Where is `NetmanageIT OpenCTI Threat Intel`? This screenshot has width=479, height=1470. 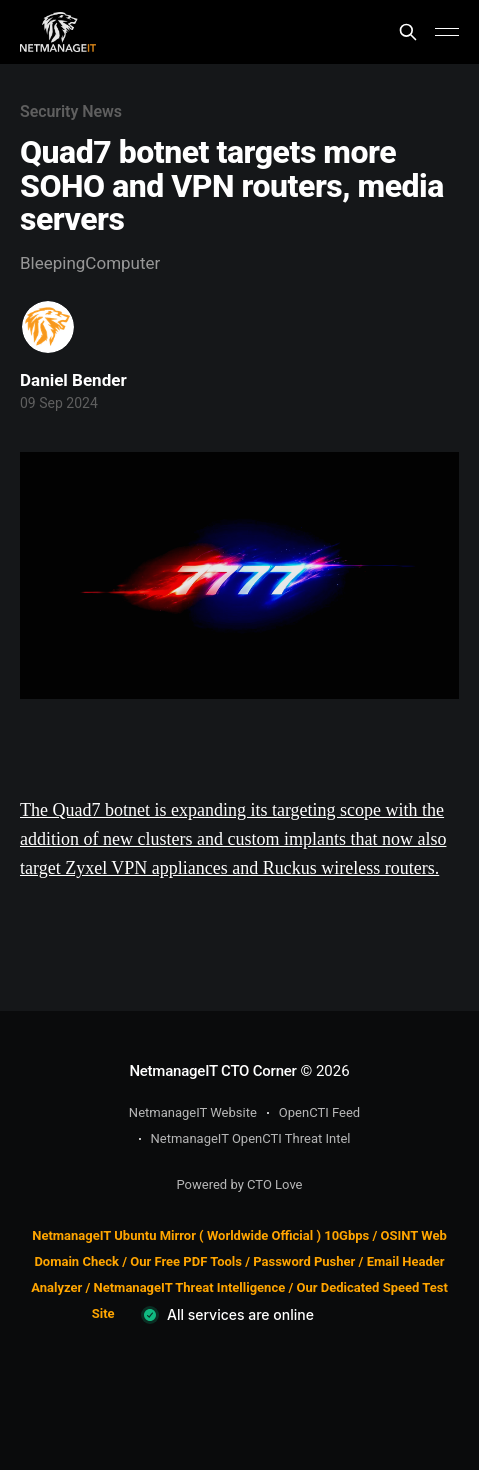
NetmanageIT OpenCTI Threat Intel is located at coordinates (251, 1138).